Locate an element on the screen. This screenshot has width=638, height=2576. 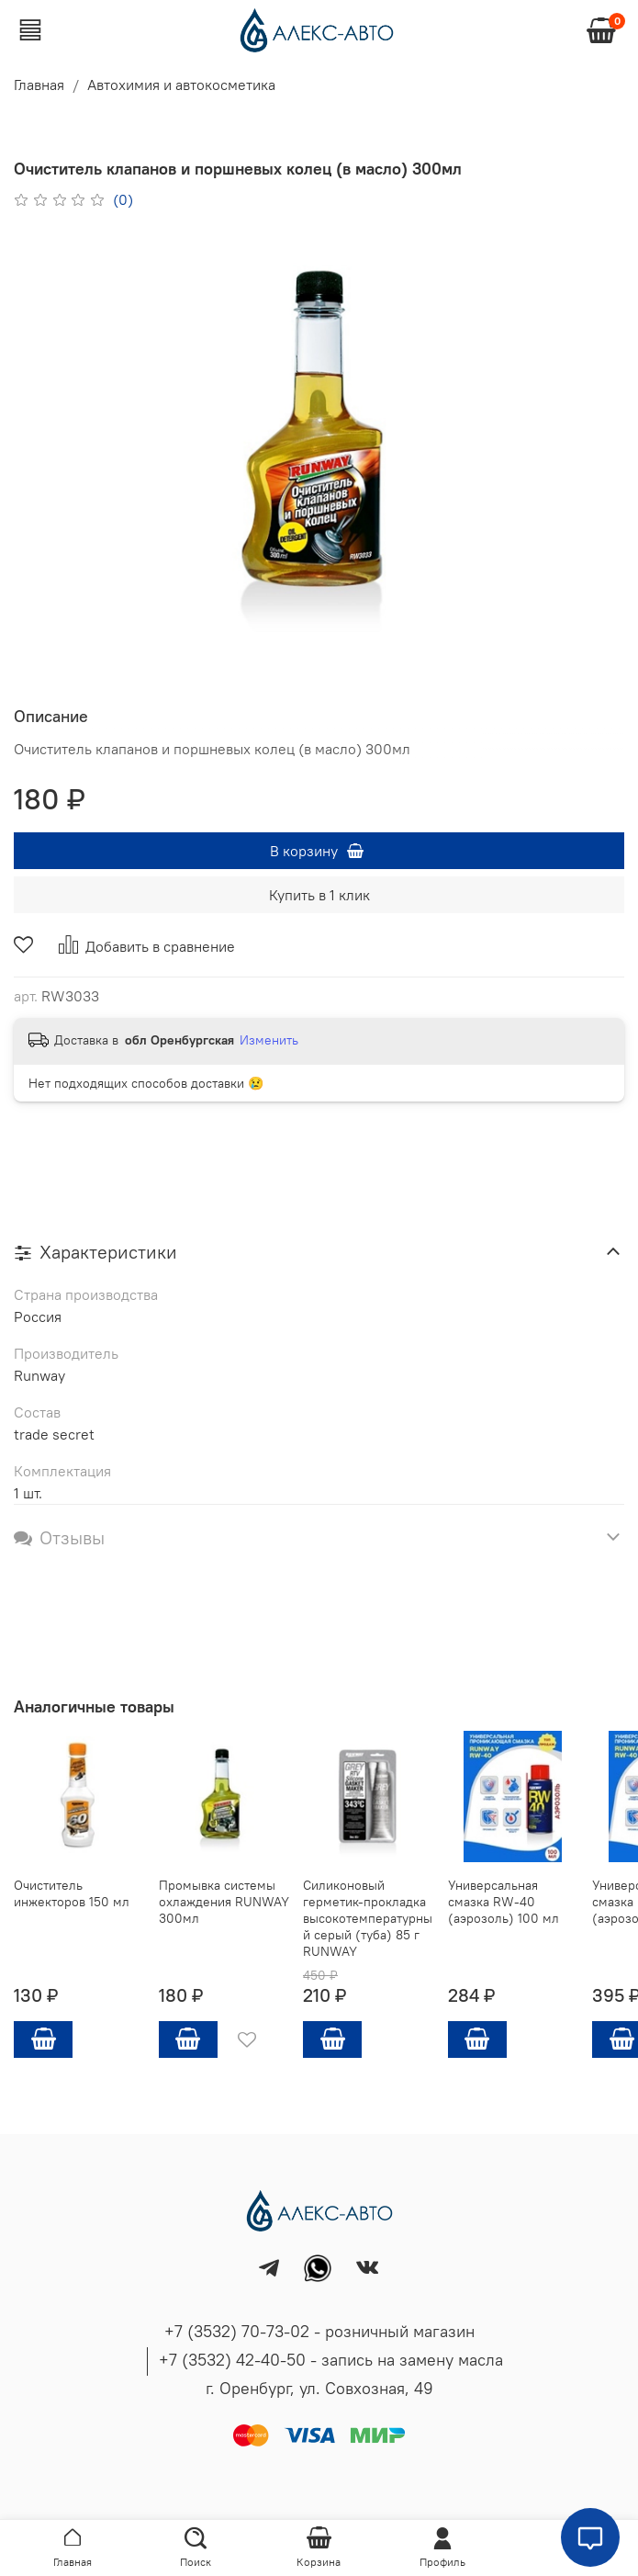
Автохимия и автокосметика is located at coordinates (181, 84).